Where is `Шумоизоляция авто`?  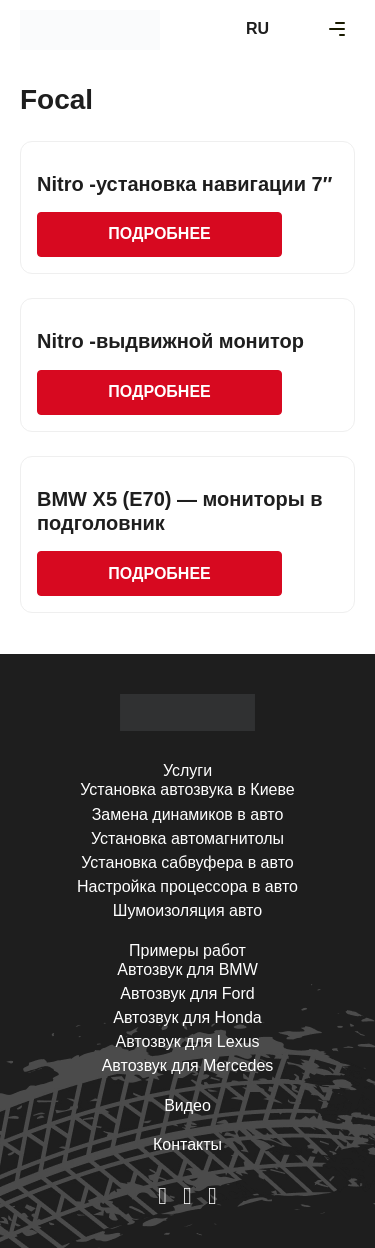 Шумоизоляция авто is located at coordinates (187, 910).